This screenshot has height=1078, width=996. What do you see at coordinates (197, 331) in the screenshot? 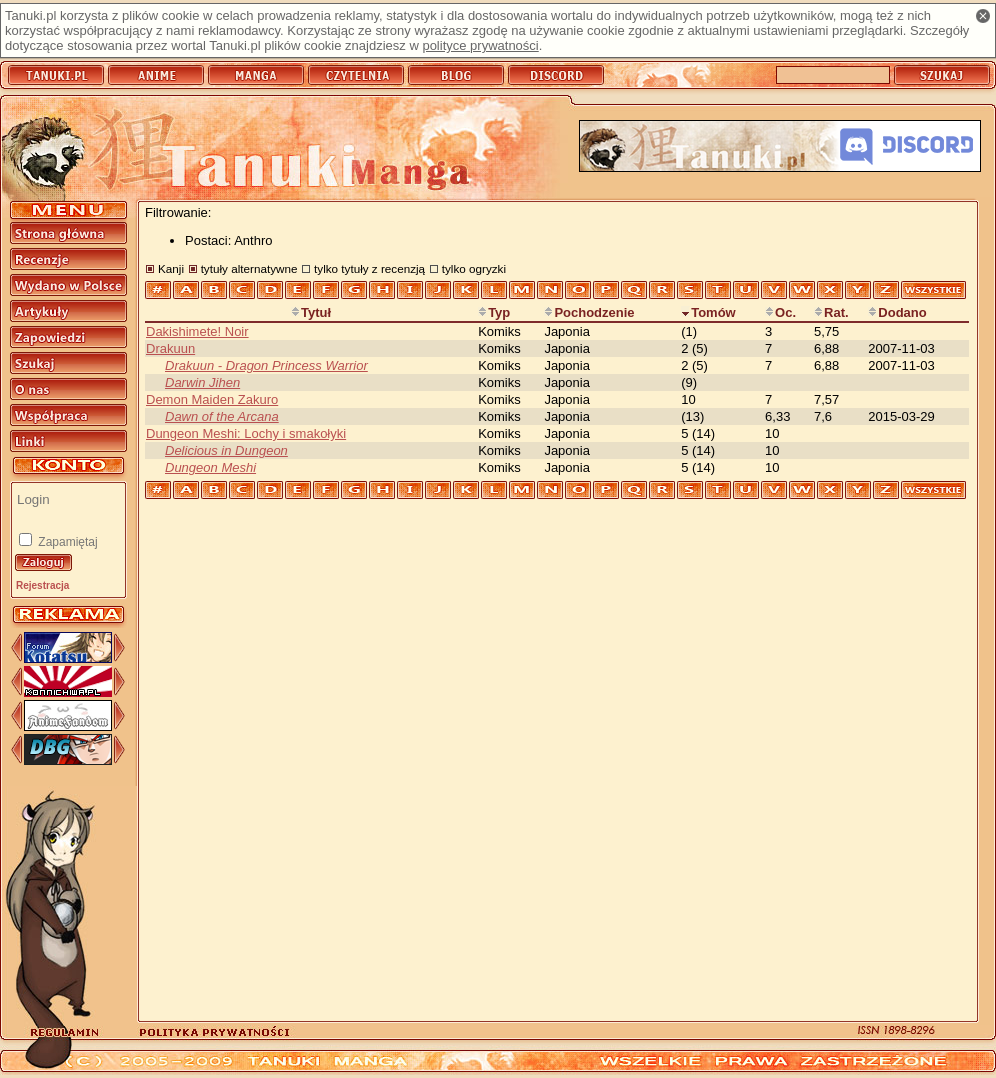
I see `Dakishimete! Noir` at bounding box center [197, 331].